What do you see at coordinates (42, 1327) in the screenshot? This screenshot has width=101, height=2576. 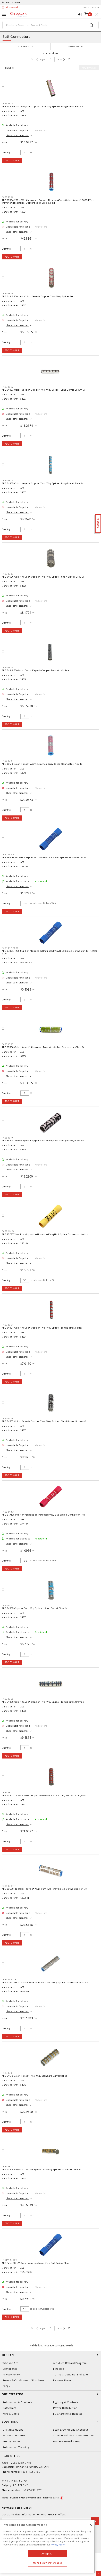 I see `ABB 54804 Color-Keyed® Copper Two-Way Splice - Long Barrel, Red 21` at bounding box center [42, 1327].